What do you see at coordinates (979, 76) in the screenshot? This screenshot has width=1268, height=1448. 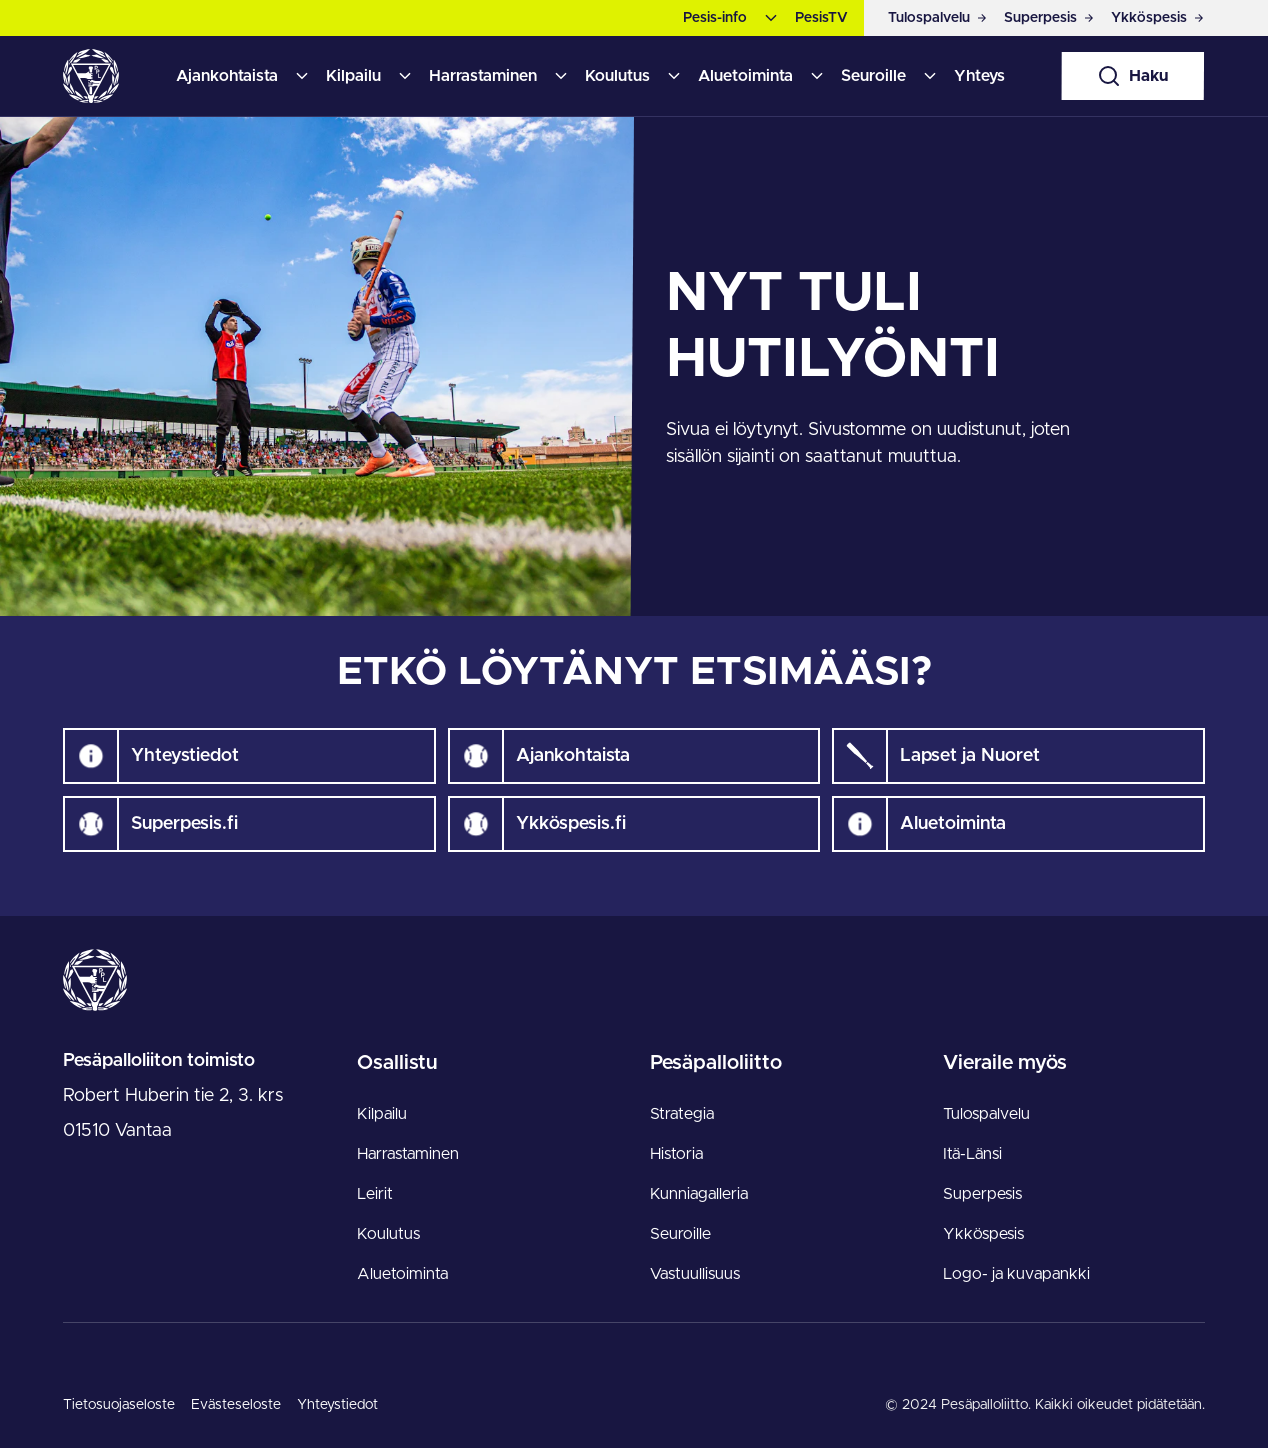 I see `Yhteys` at bounding box center [979, 76].